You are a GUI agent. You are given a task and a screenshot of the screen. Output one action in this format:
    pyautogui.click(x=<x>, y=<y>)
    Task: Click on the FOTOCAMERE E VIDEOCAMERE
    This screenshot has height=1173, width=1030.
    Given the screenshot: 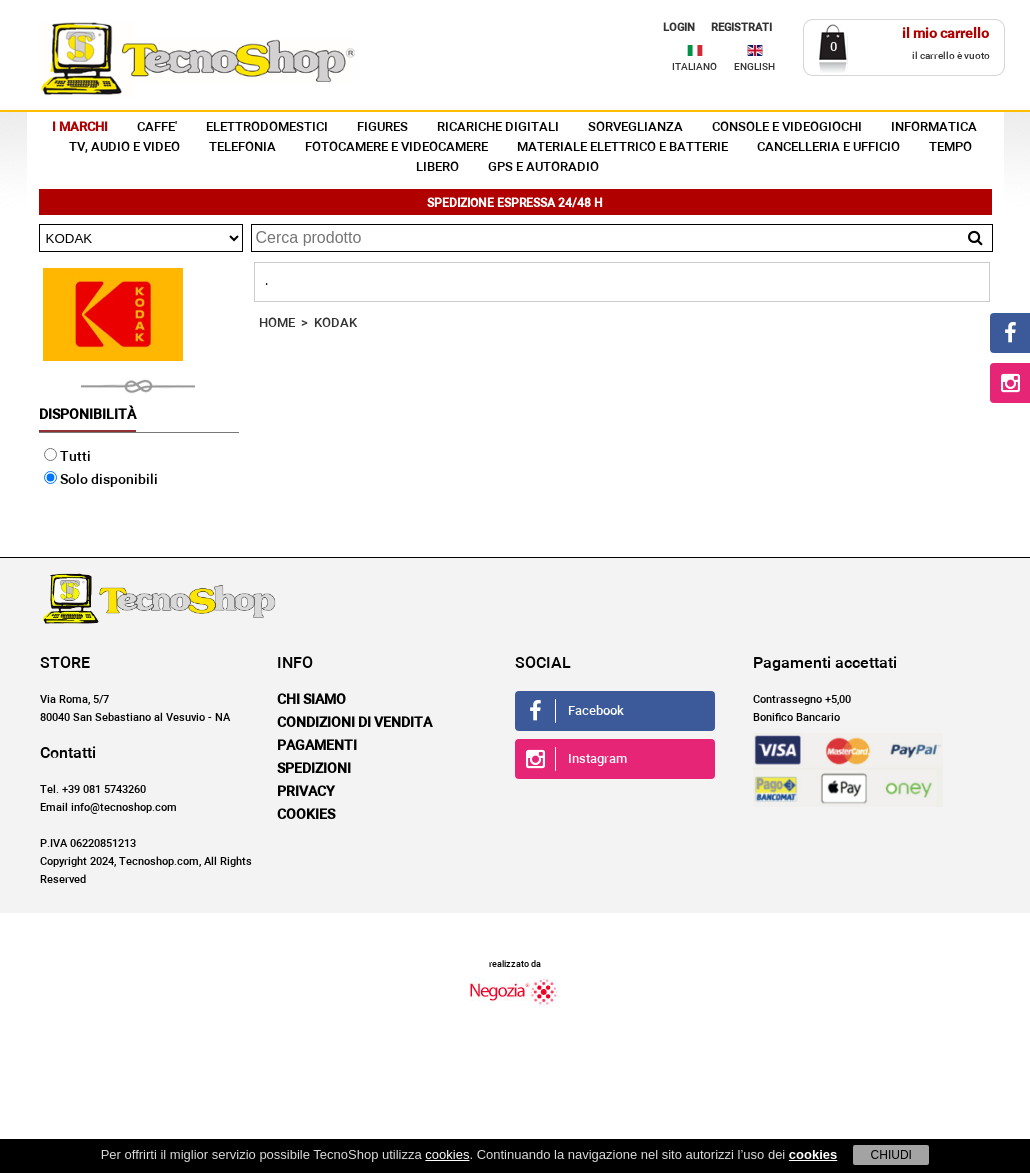 What is the action you would take?
    pyautogui.click(x=396, y=147)
    